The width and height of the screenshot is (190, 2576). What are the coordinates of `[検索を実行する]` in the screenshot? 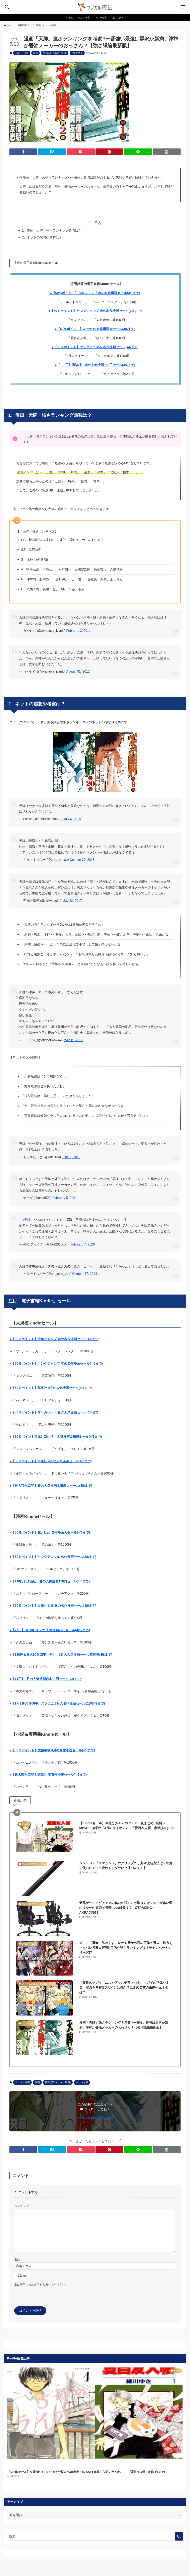 It's located at (179, 2536).